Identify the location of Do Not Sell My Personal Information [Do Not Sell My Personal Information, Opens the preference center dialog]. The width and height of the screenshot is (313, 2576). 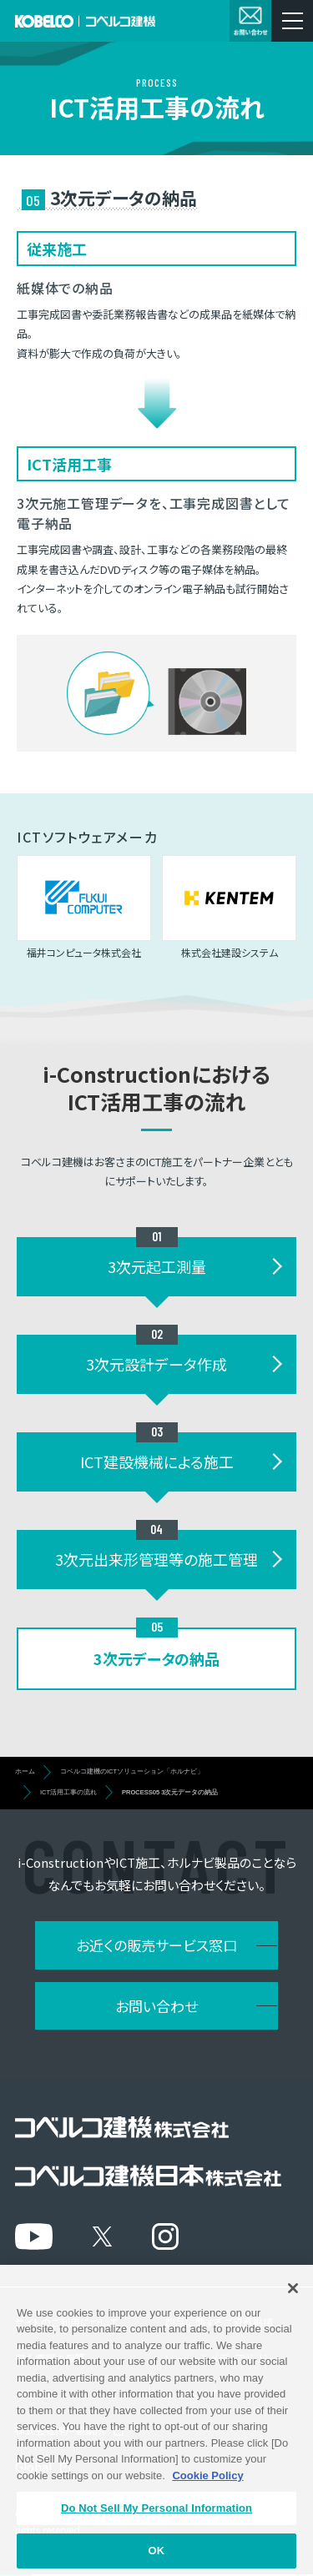
(156, 2523).